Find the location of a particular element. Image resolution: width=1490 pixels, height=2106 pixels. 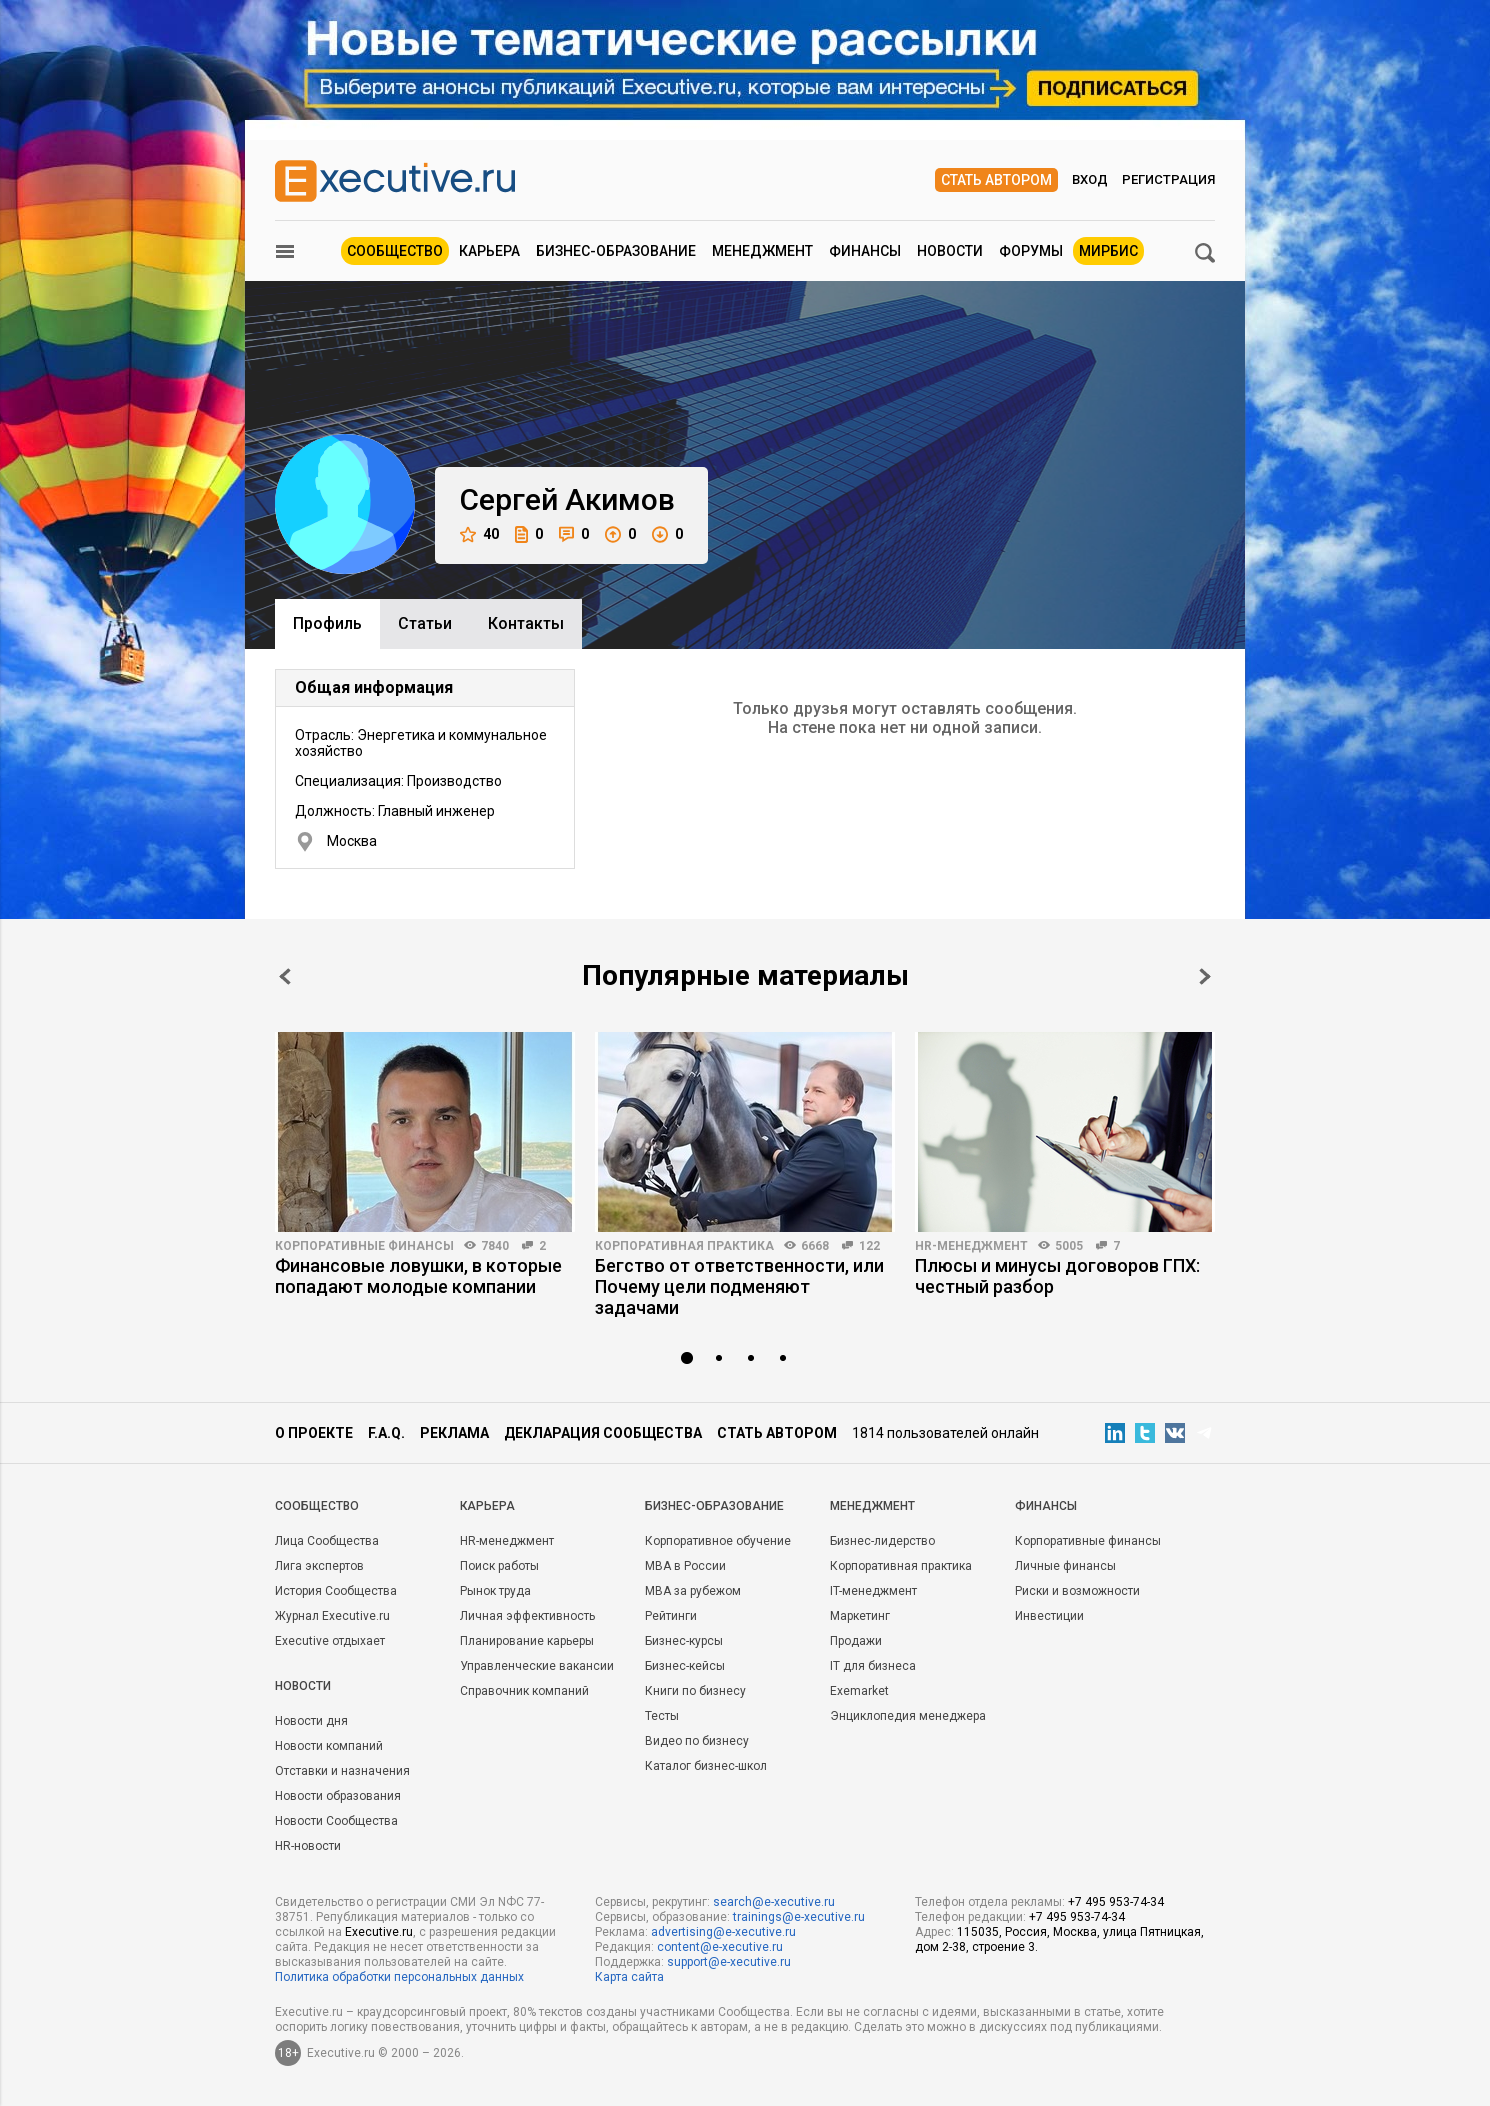

Executive отдыхает is located at coordinates (330, 1641).